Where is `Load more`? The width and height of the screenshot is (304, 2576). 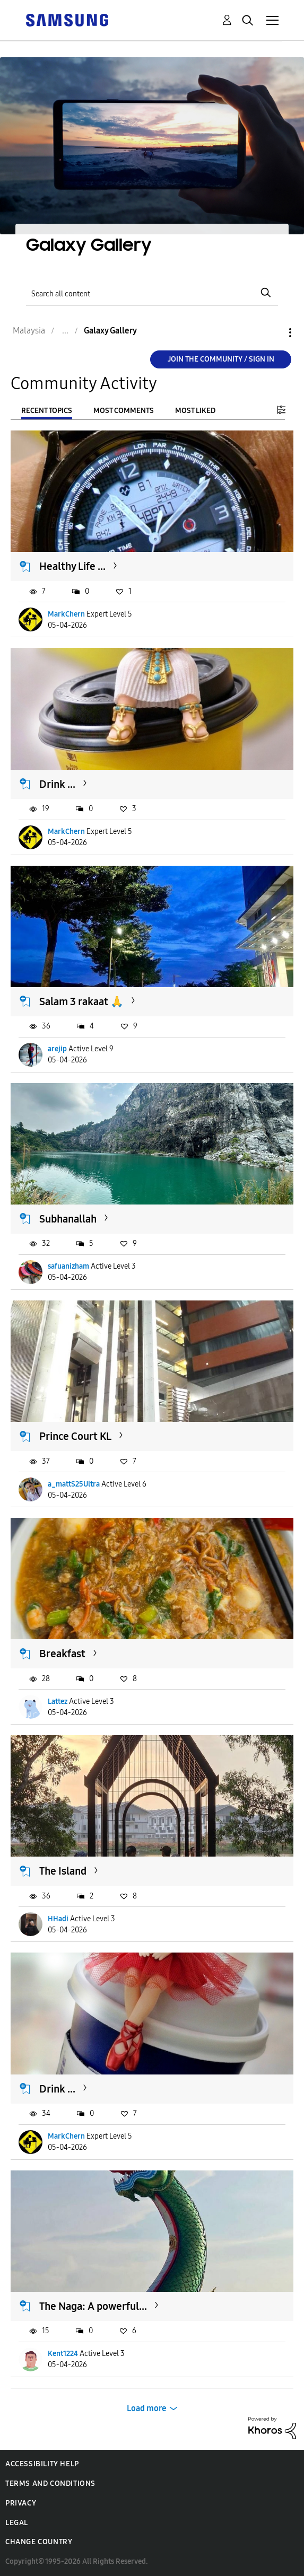 Load more is located at coordinates (147, 2408).